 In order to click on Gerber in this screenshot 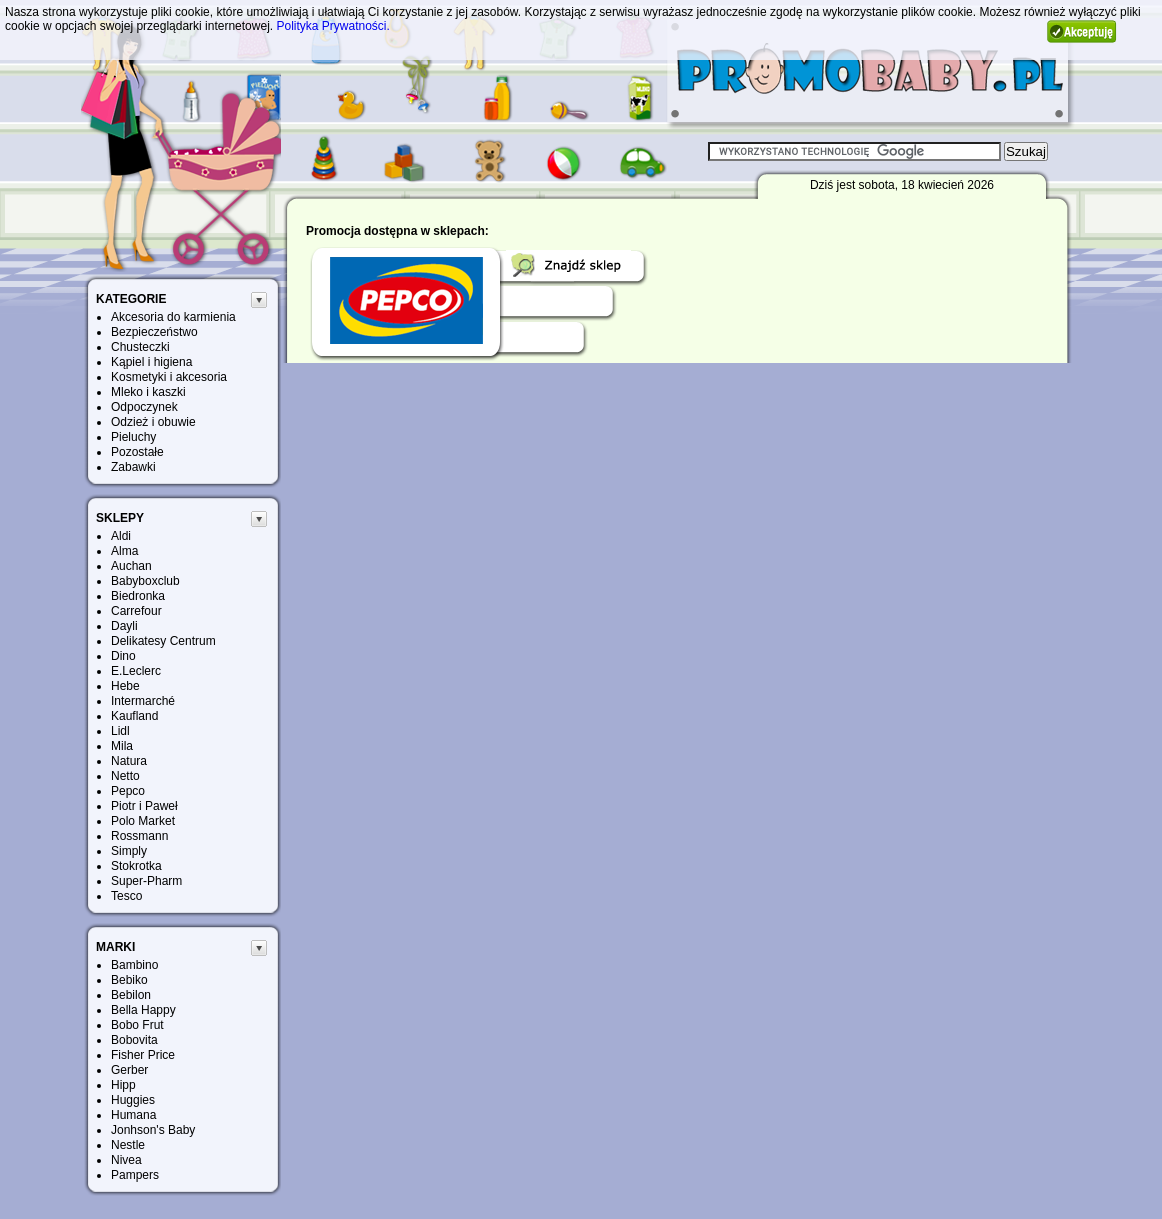, I will do `click(129, 1070)`.